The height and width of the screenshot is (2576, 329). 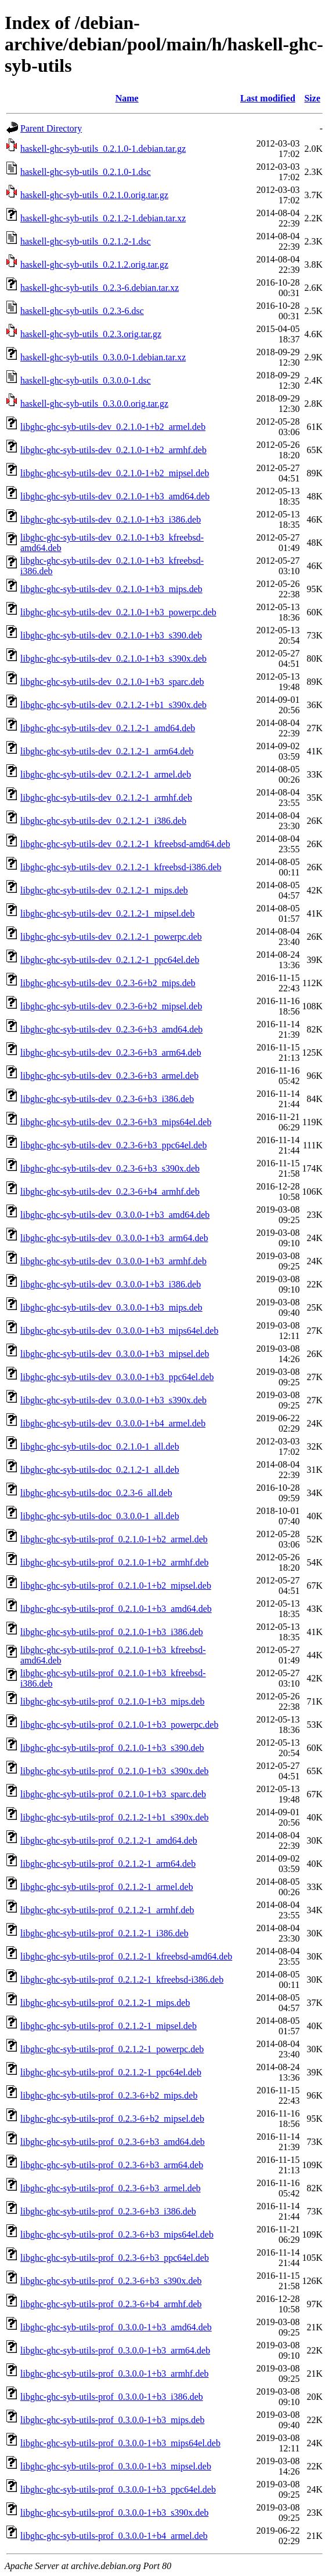 What do you see at coordinates (99, 1470) in the screenshot?
I see `libghc-ghc-syb-utils-doc_0.2.1.2-1_all.deb` at bounding box center [99, 1470].